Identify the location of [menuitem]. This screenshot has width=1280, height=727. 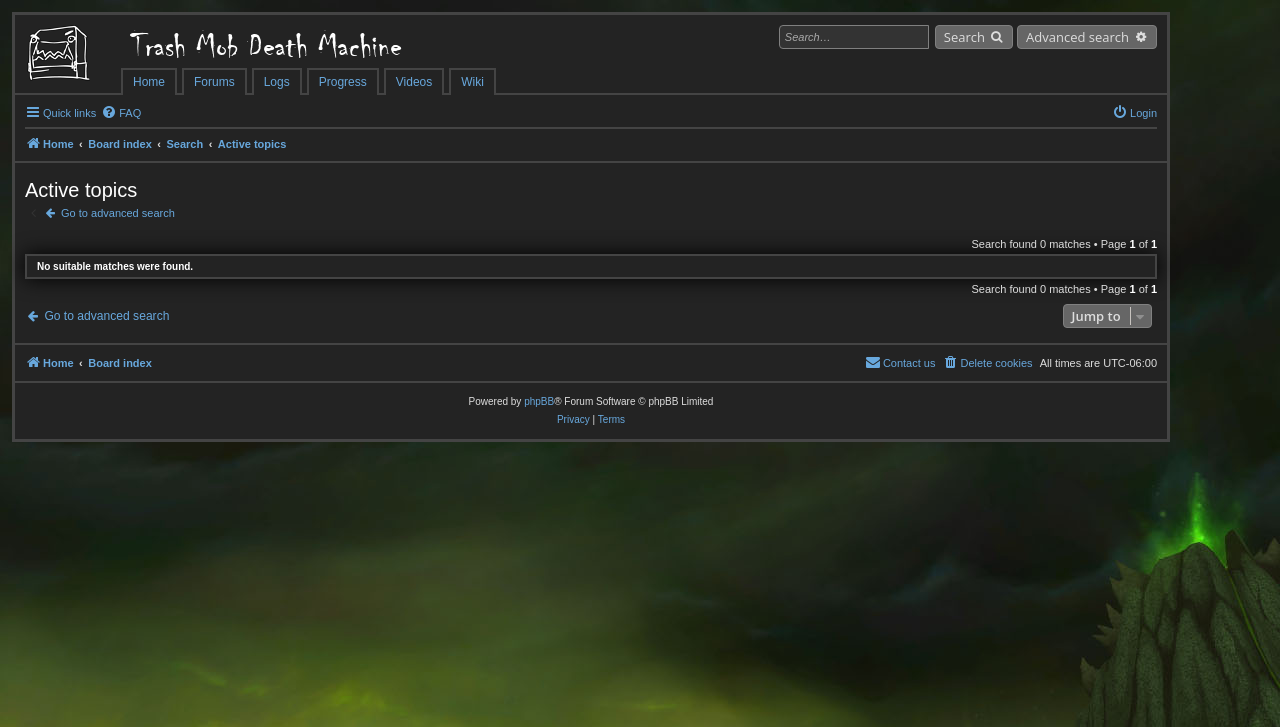
(121, 113).